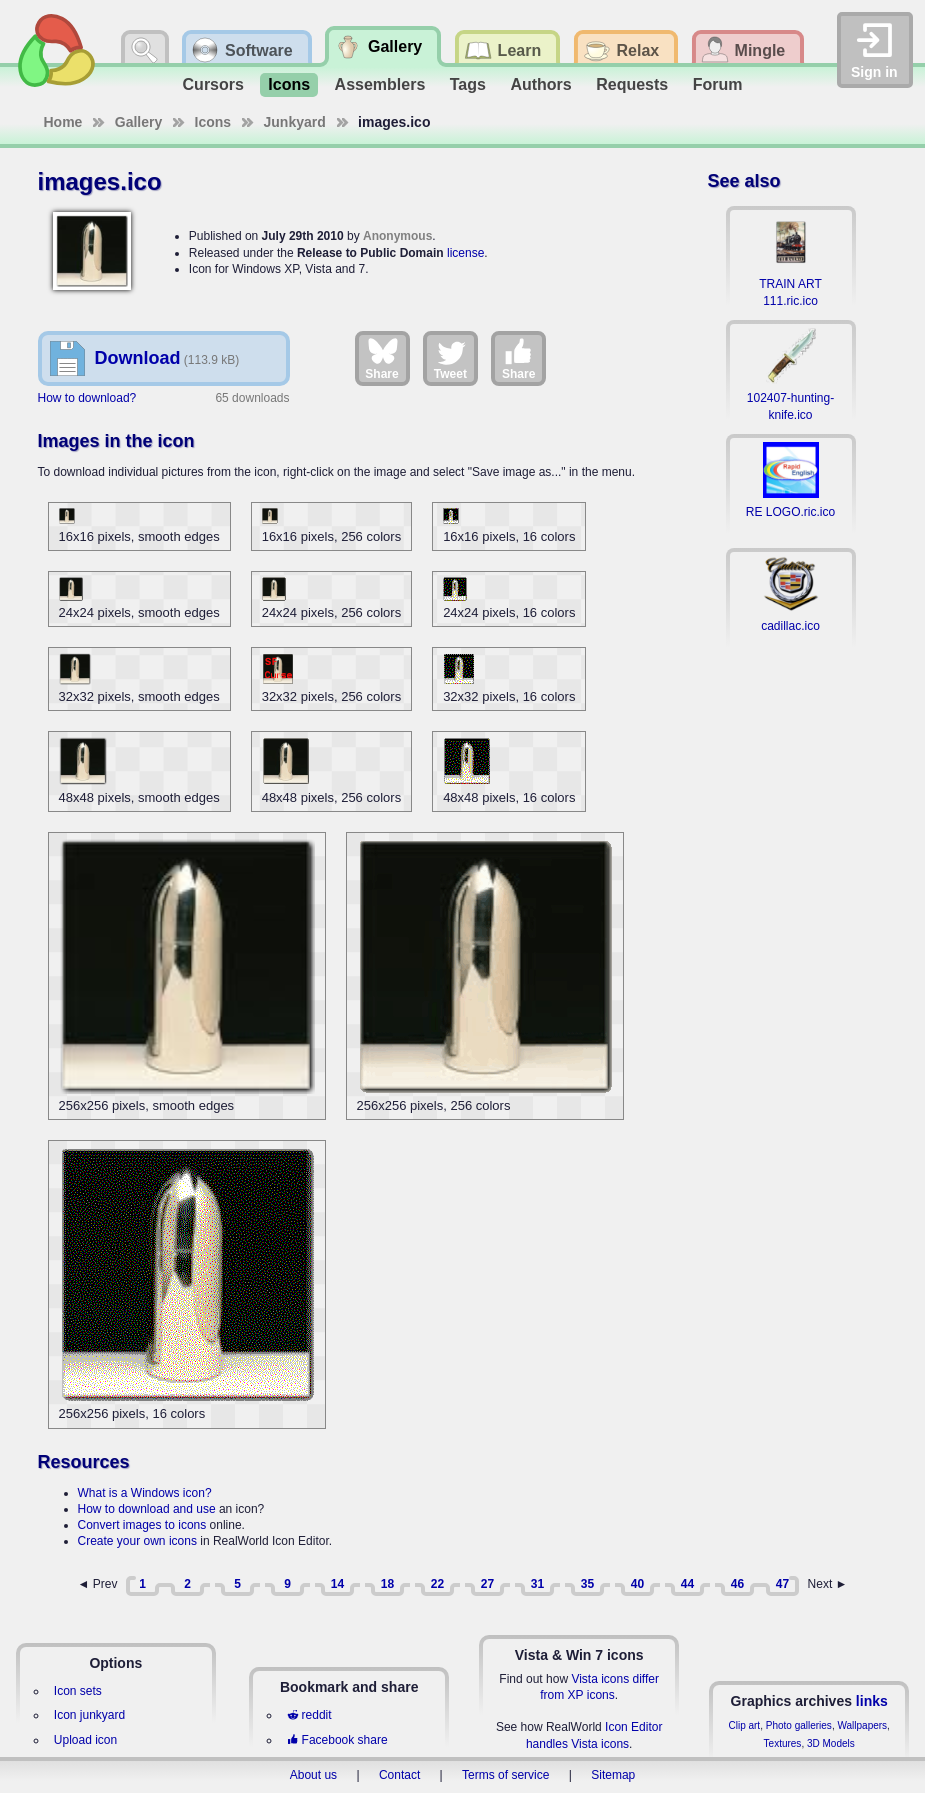 This screenshot has width=925, height=1793. What do you see at coordinates (540, 84) in the screenshot?
I see `Authors` at bounding box center [540, 84].